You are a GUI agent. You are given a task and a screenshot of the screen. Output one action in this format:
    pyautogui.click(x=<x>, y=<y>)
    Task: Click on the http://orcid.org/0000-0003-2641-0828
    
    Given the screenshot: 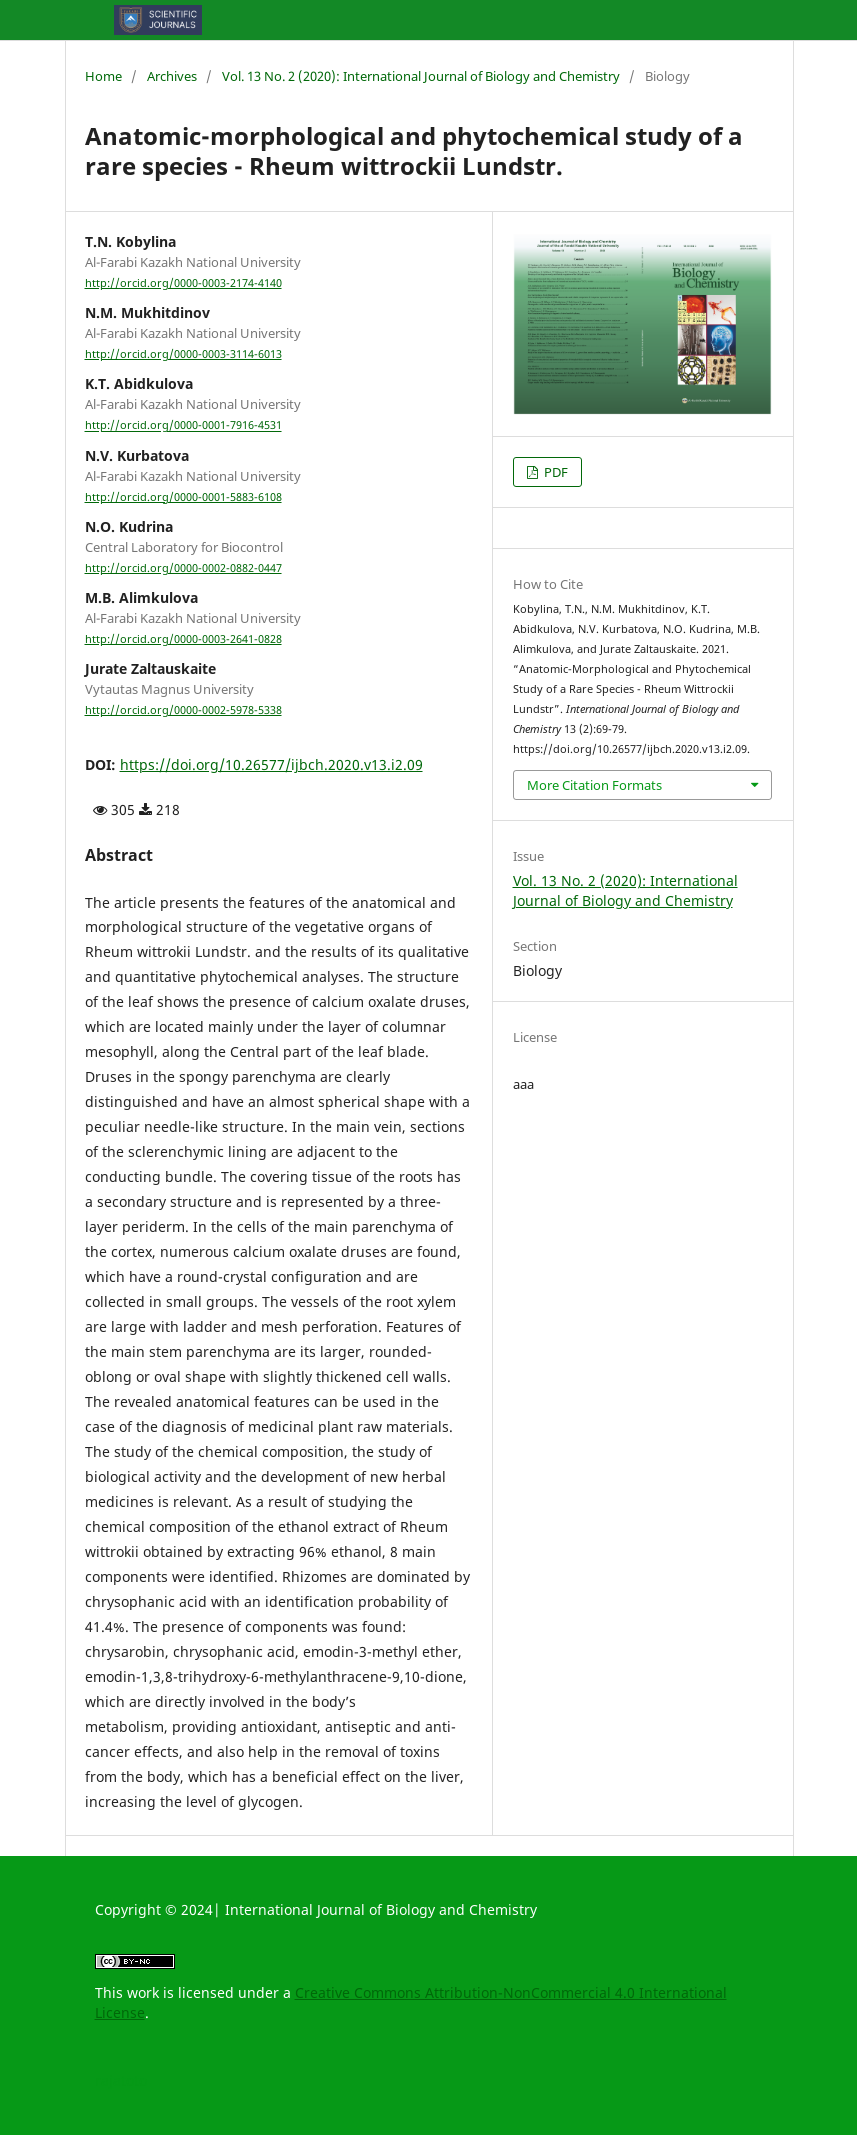 What is the action you would take?
    pyautogui.click(x=183, y=639)
    